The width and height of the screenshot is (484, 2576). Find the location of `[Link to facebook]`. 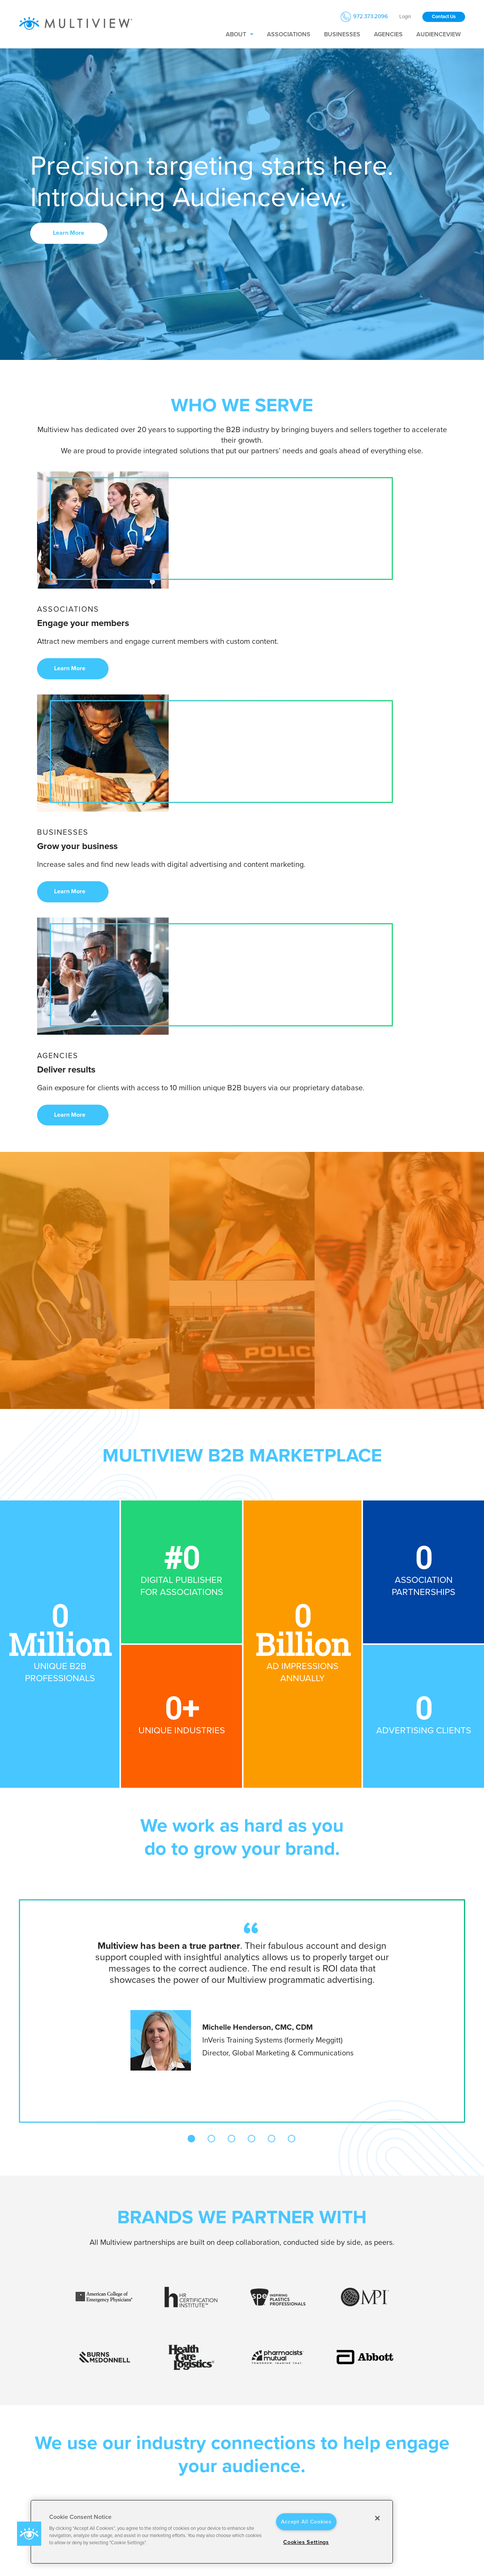

[Link to facebook] is located at coordinates (36, 2470).